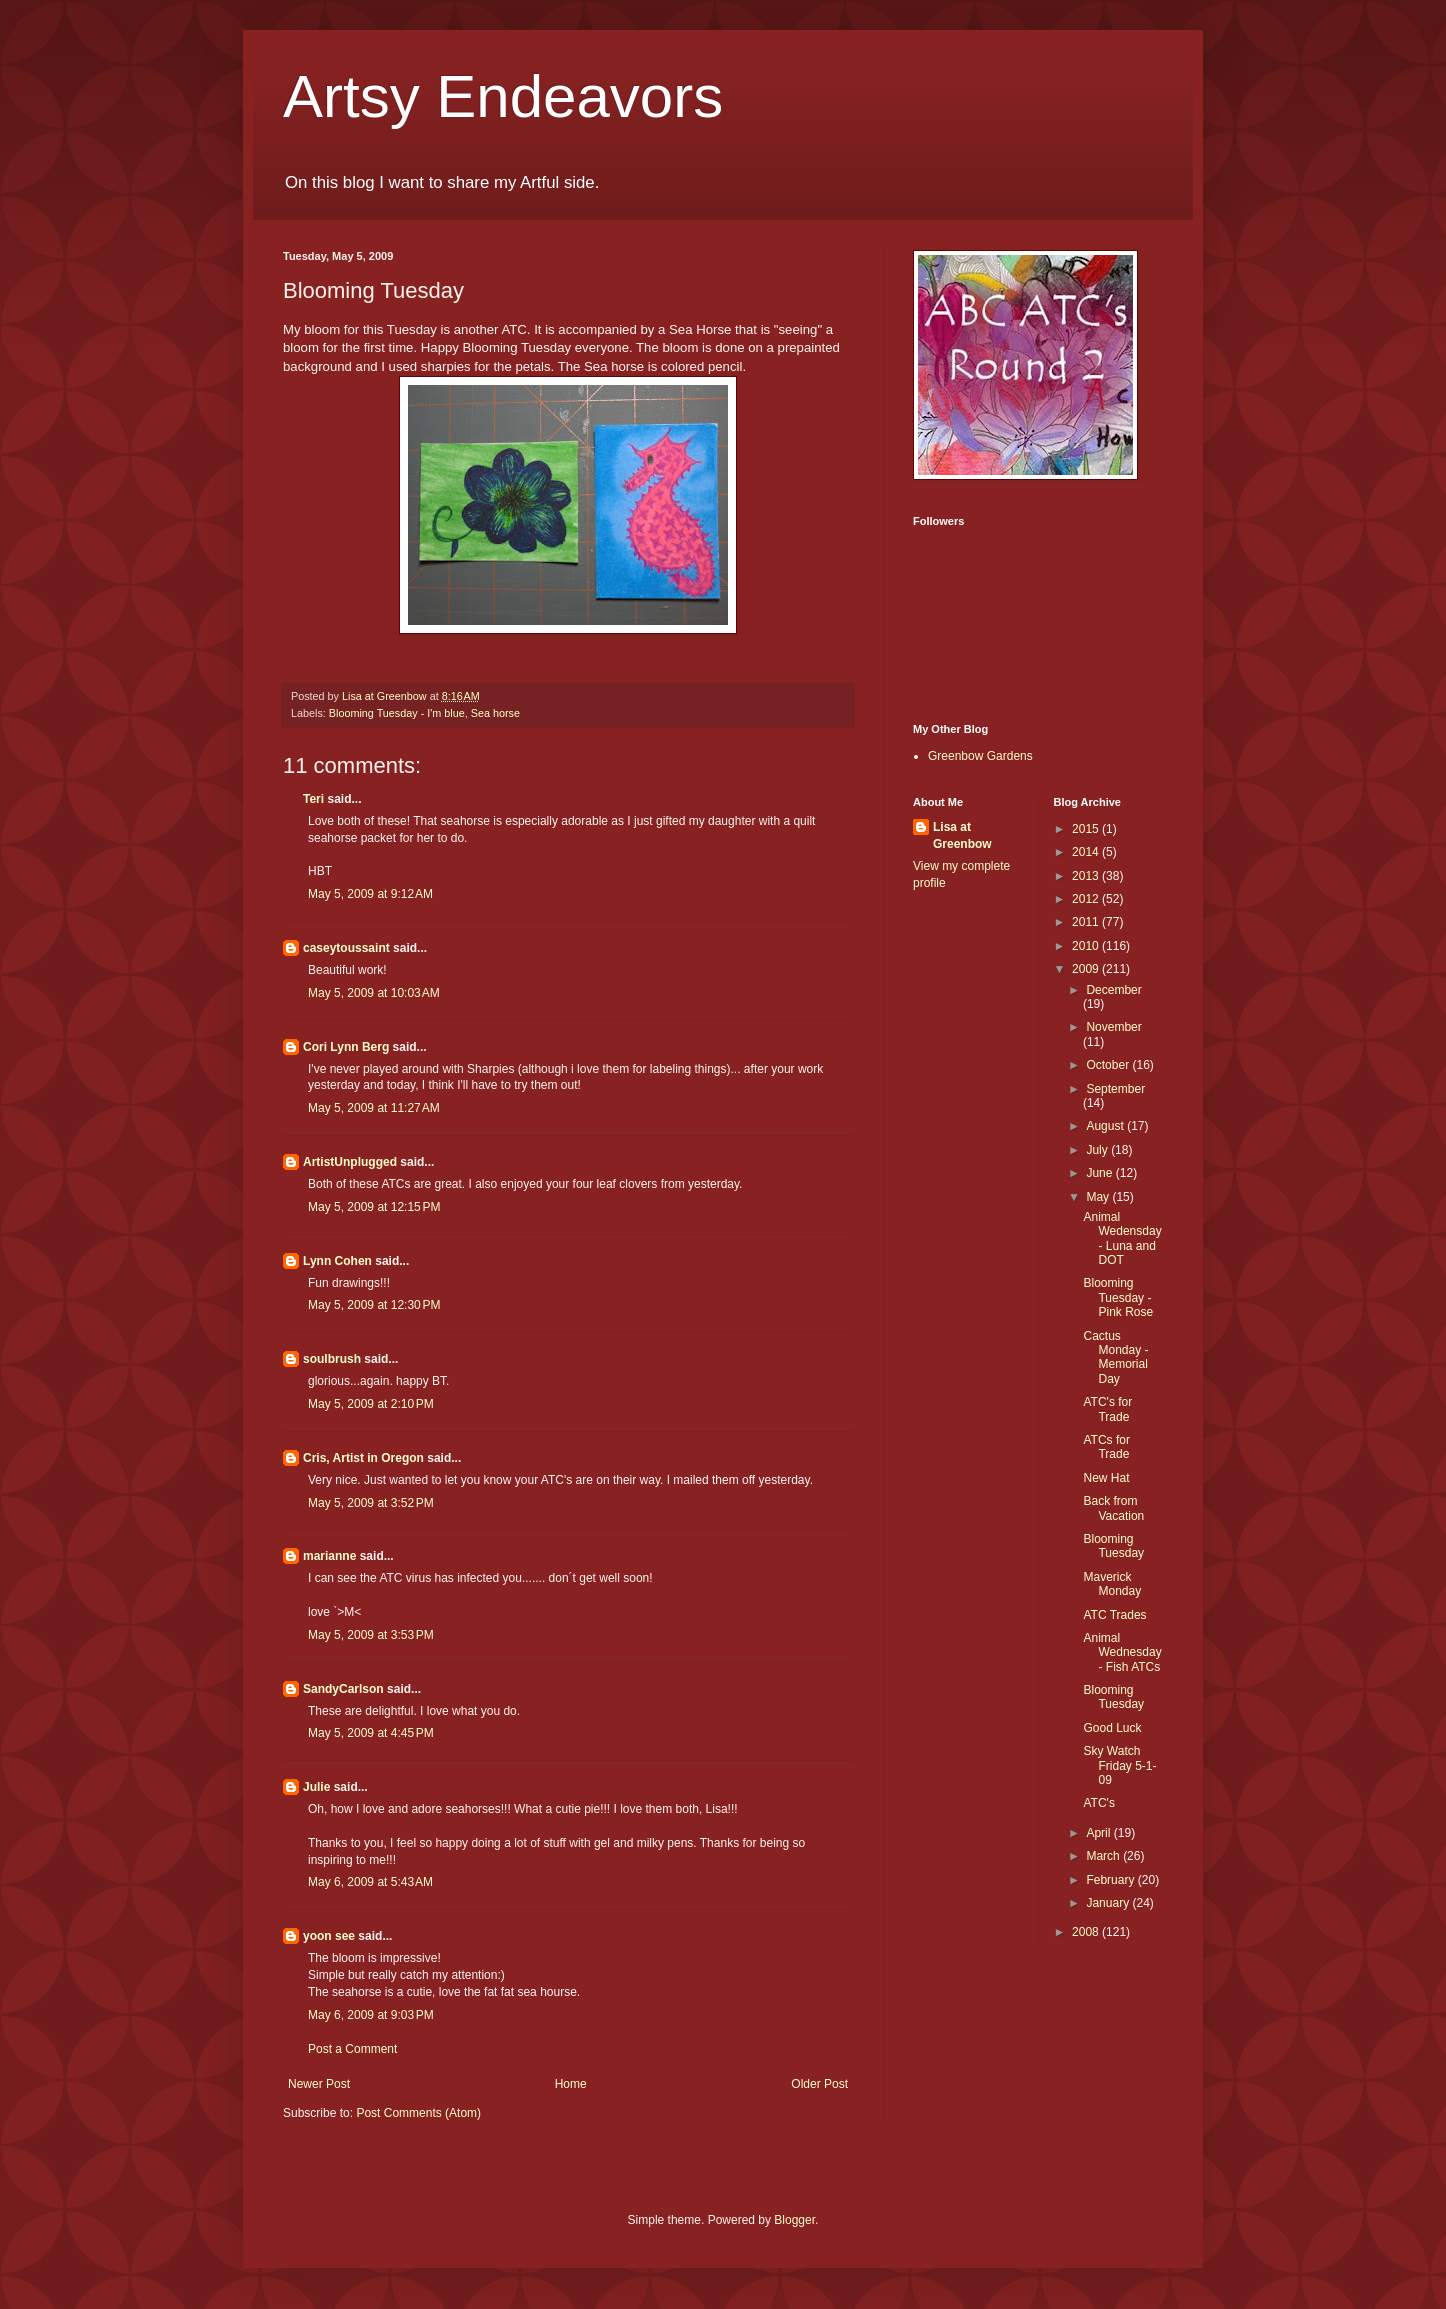  I want to click on 2015, so click(1087, 829).